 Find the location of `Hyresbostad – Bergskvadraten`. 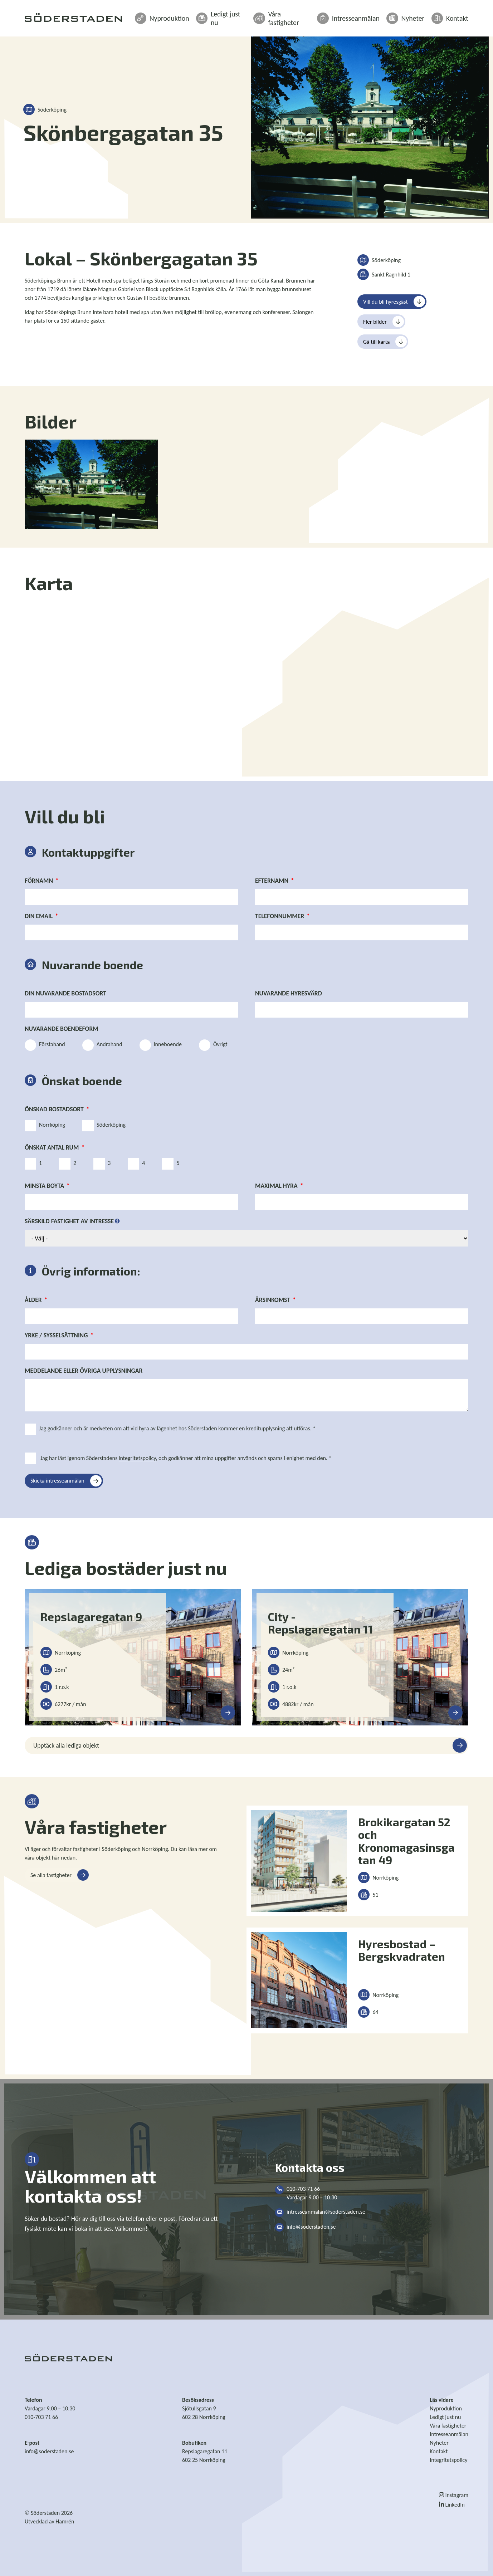

Hyresbostad – Bergskvadraten is located at coordinates (401, 1950).